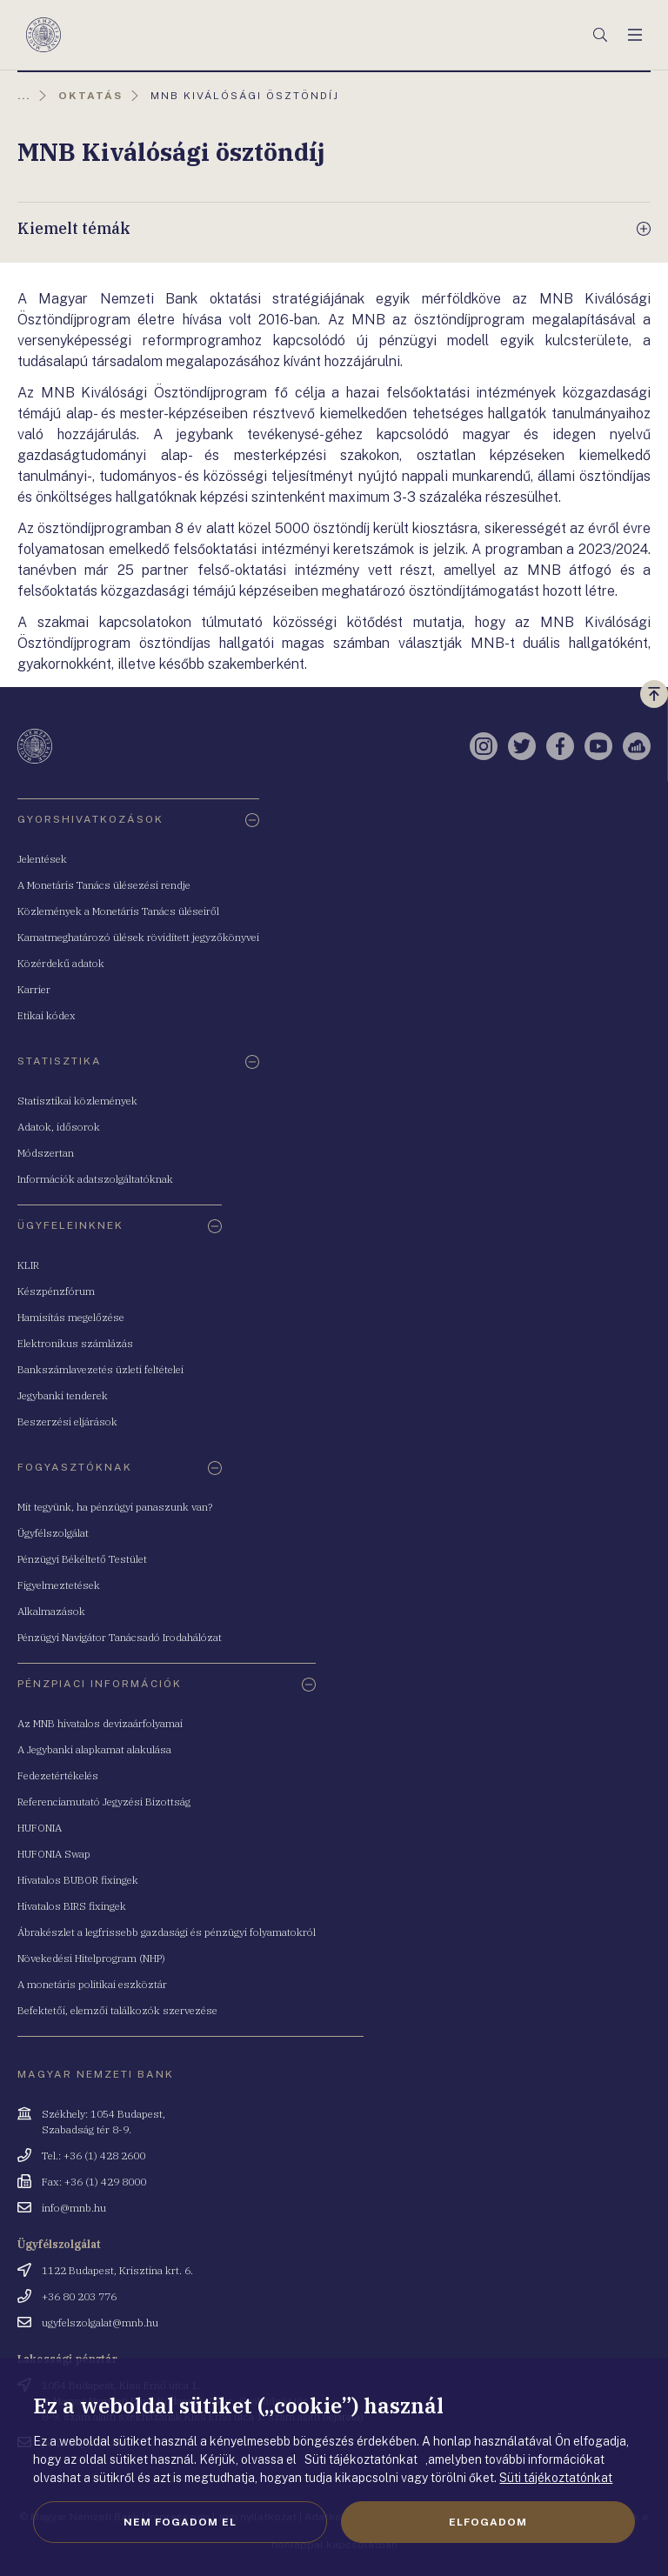  I want to click on Süti tájékoztatónkat, so click(555, 2478).